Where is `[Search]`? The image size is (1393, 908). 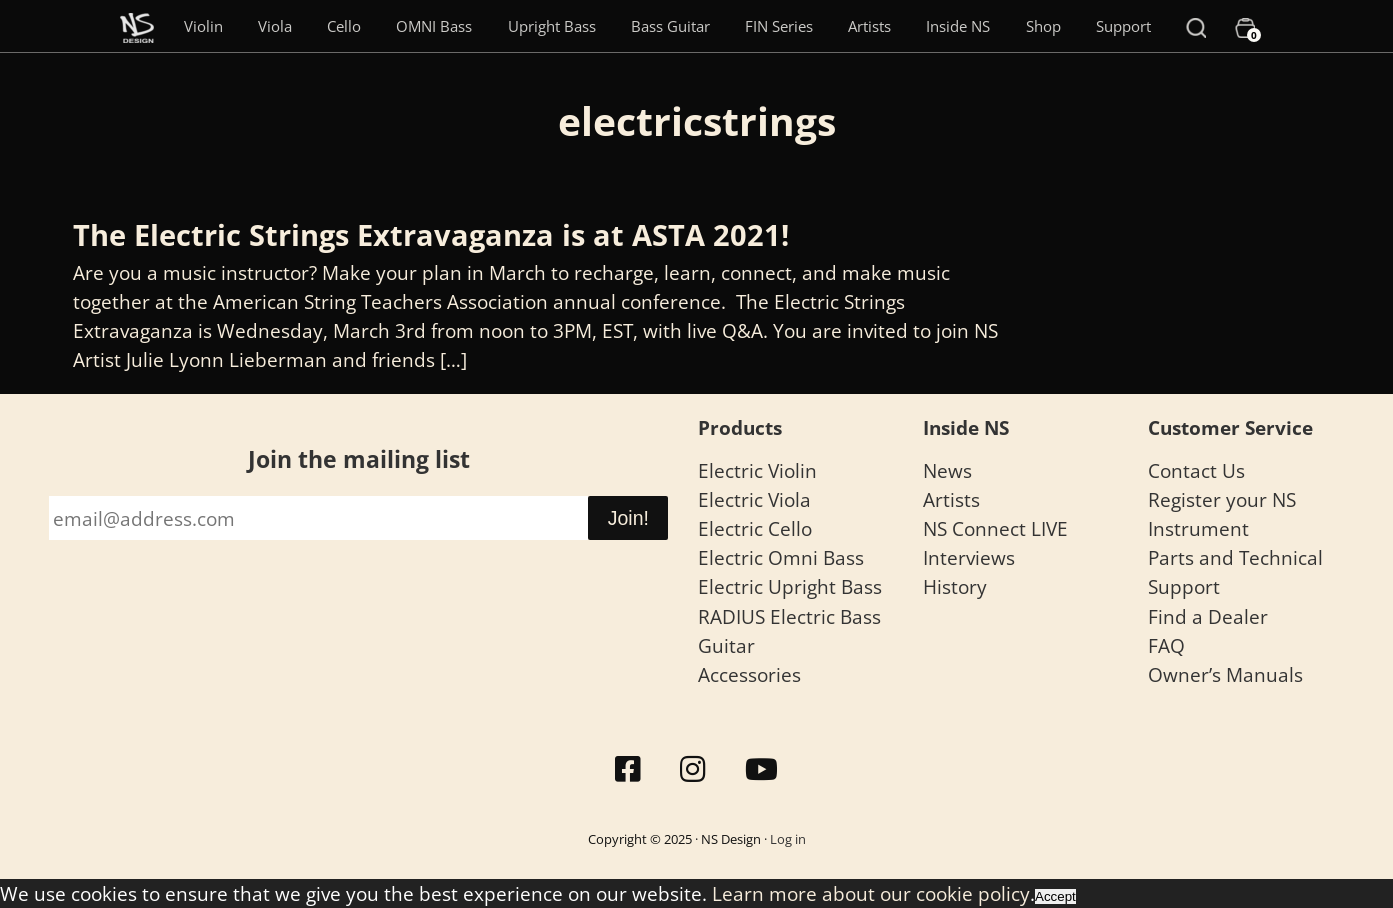
[Search] is located at coordinates (1196, 26).